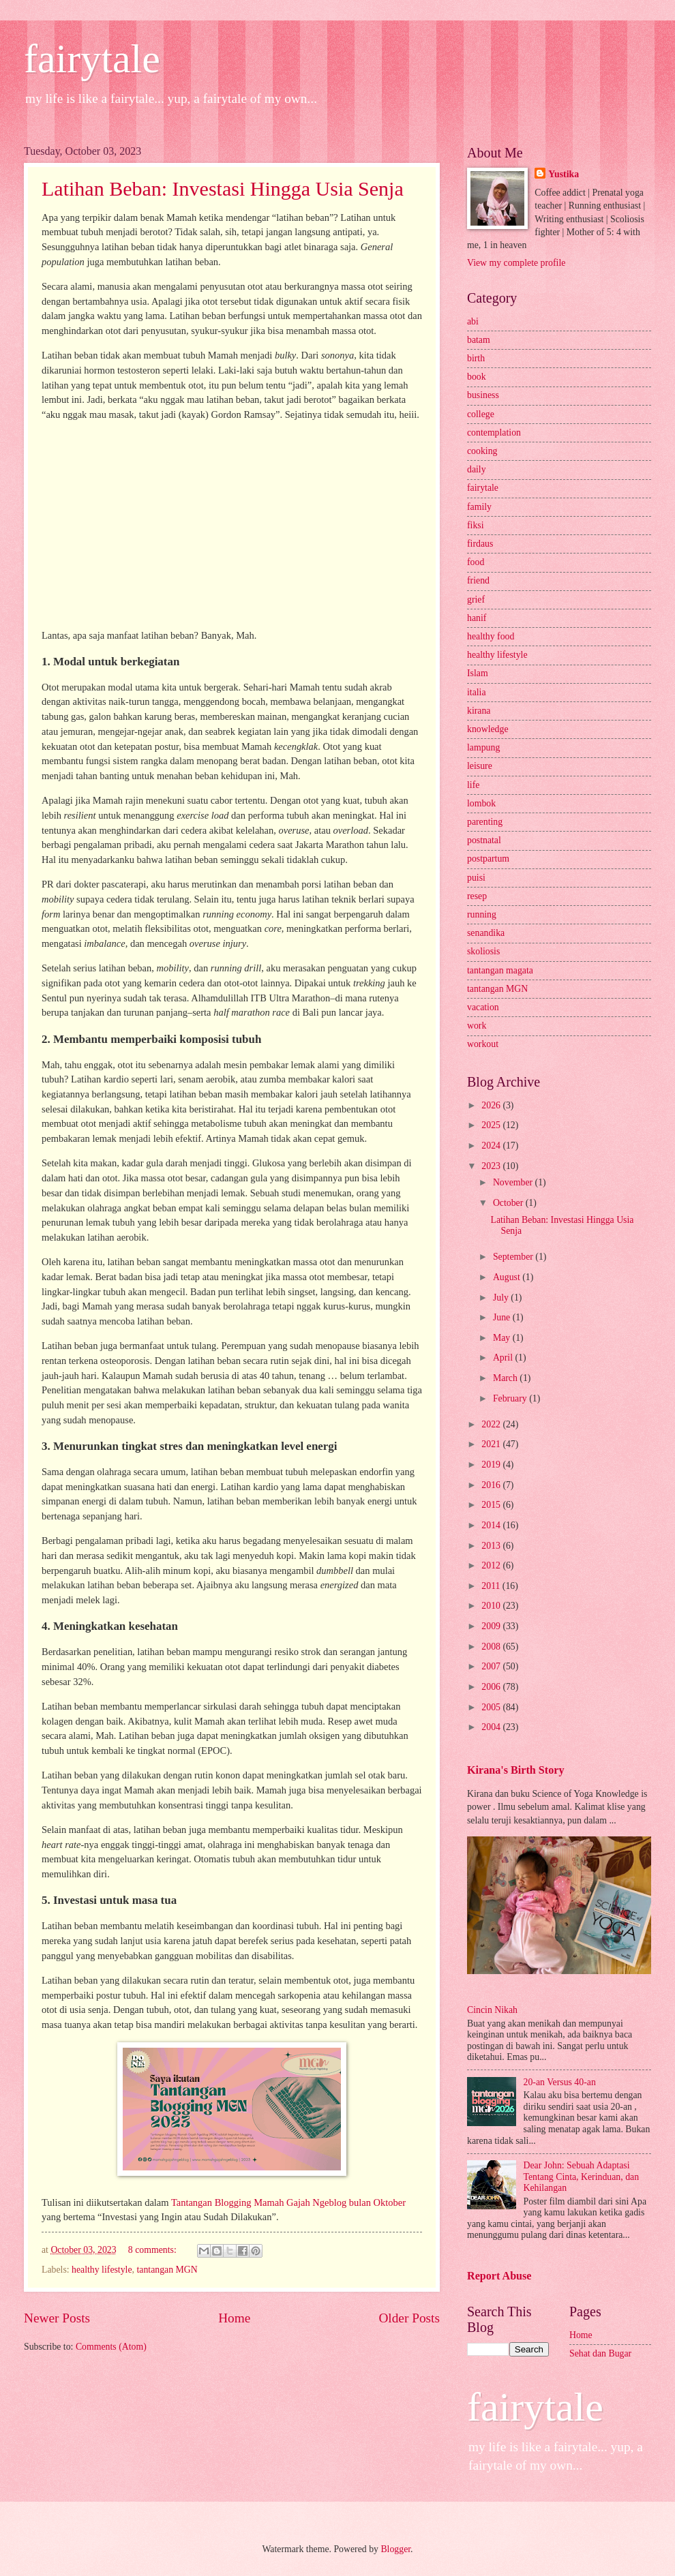 The image size is (675, 2576). I want to click on healthy food, so click(490, 636).